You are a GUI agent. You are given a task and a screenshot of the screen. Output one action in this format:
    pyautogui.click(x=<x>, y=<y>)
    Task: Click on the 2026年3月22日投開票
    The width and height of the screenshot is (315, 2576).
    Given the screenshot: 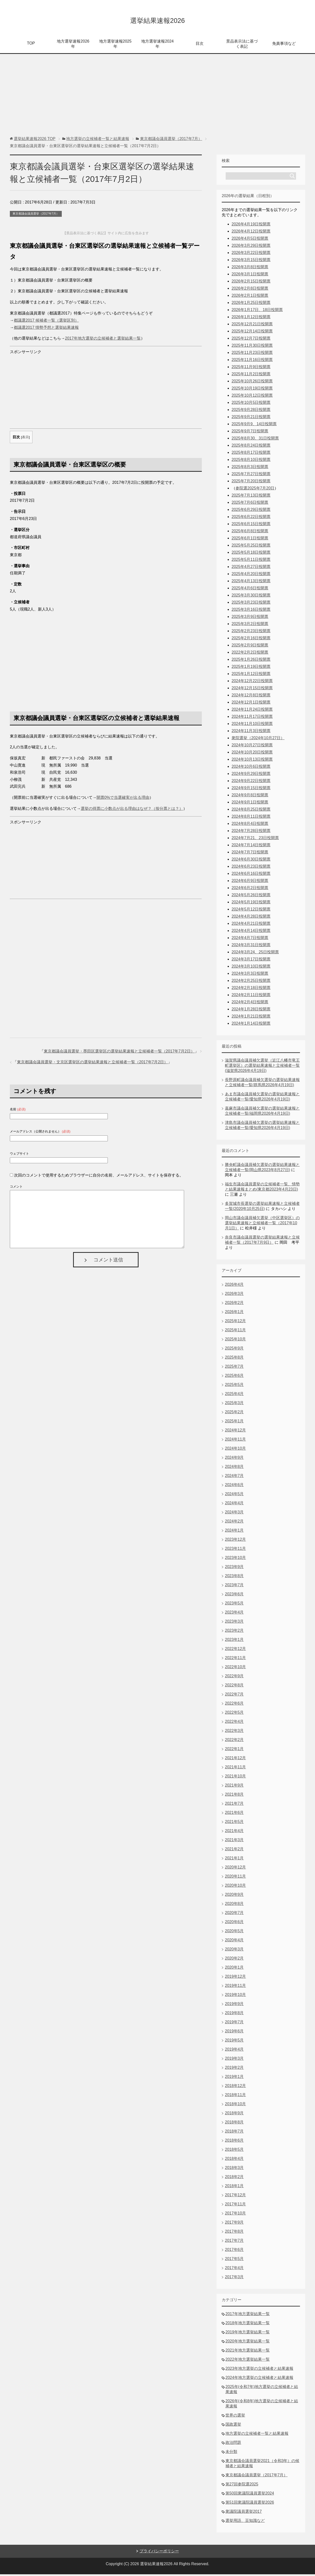 What is the action you would take?
    pyautogui.click(x=251, y=254)
    